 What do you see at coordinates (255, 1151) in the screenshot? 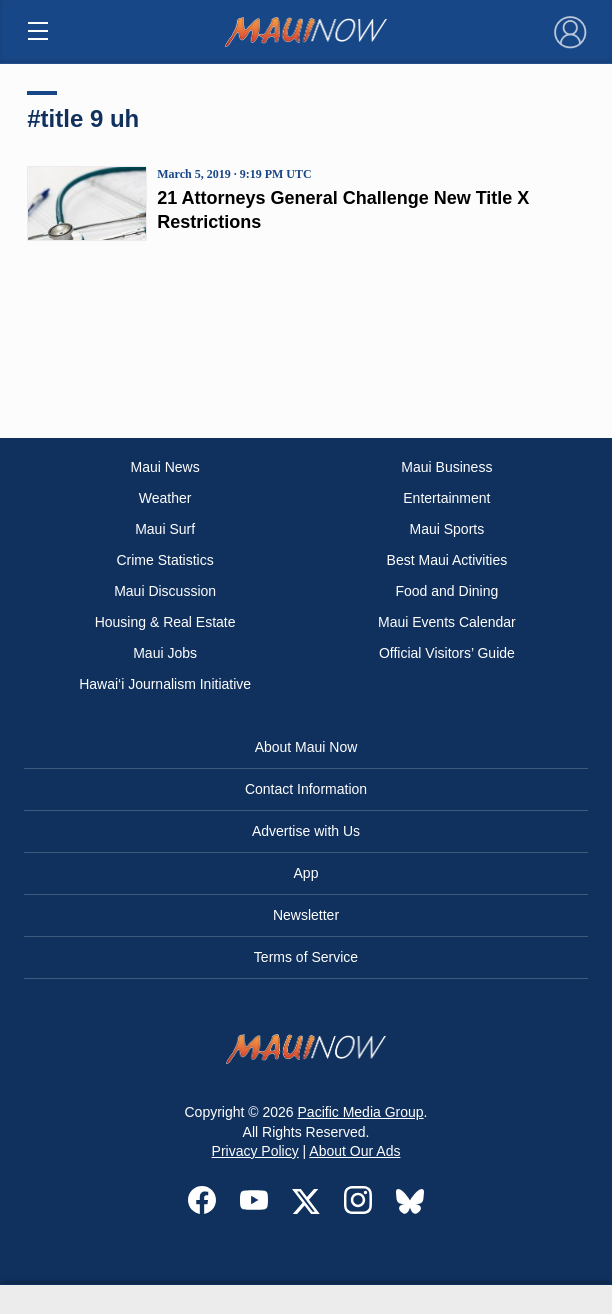
I see `Privacy Policy` at bounding box center [255, 1151].